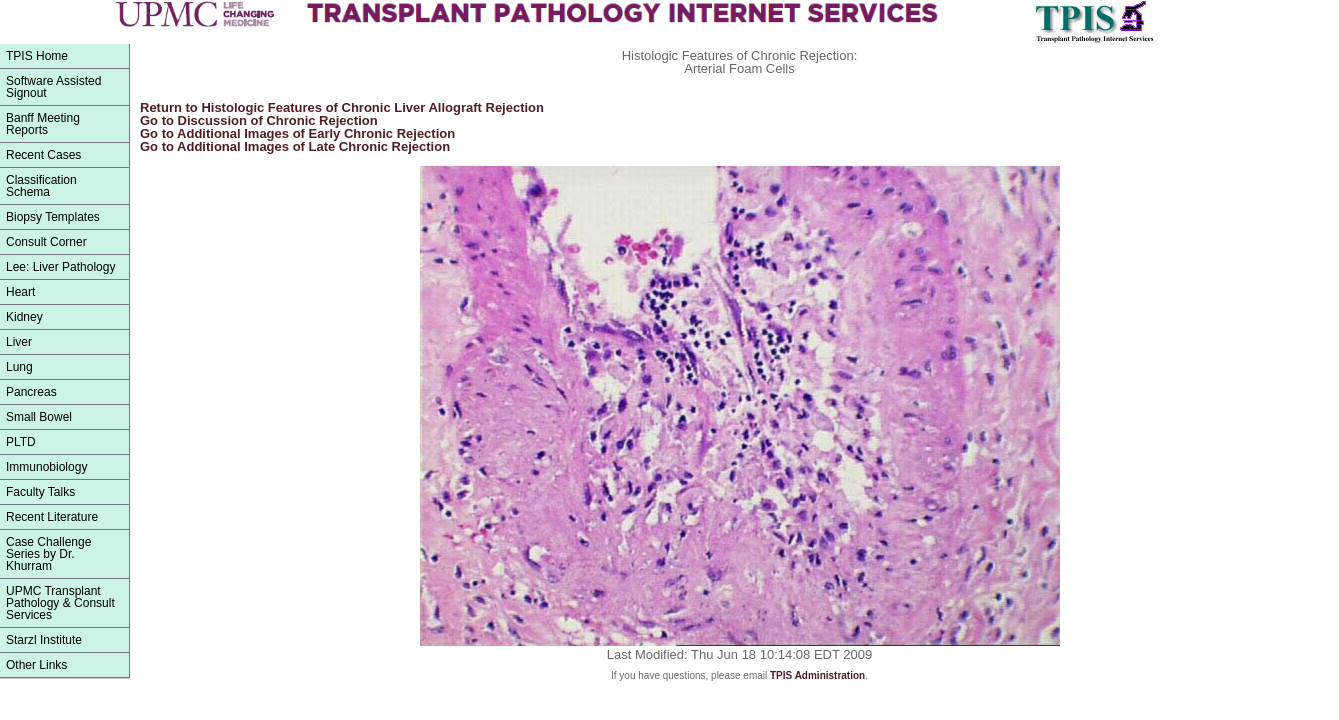 The image size is (1339, 720). Describe the element at coordinates (53, 217) in the screenshot. I see `Biopsy Templates` at that location.